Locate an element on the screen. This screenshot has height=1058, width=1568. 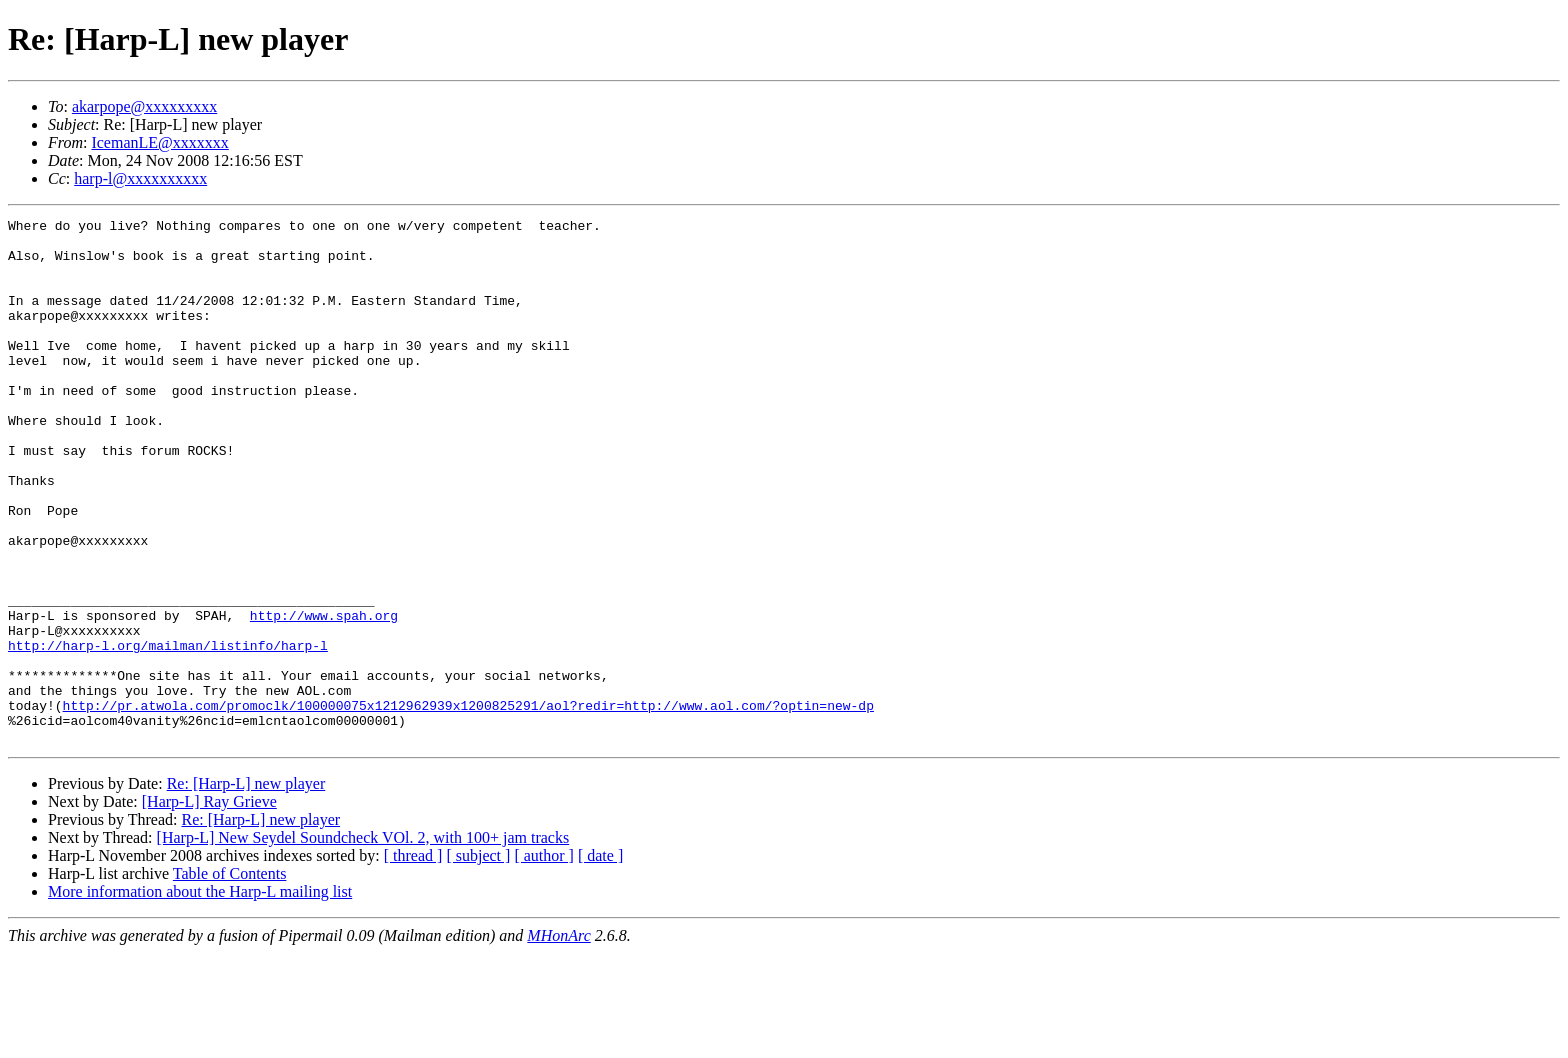
[ thread ] is located at coordinates (413, 960).